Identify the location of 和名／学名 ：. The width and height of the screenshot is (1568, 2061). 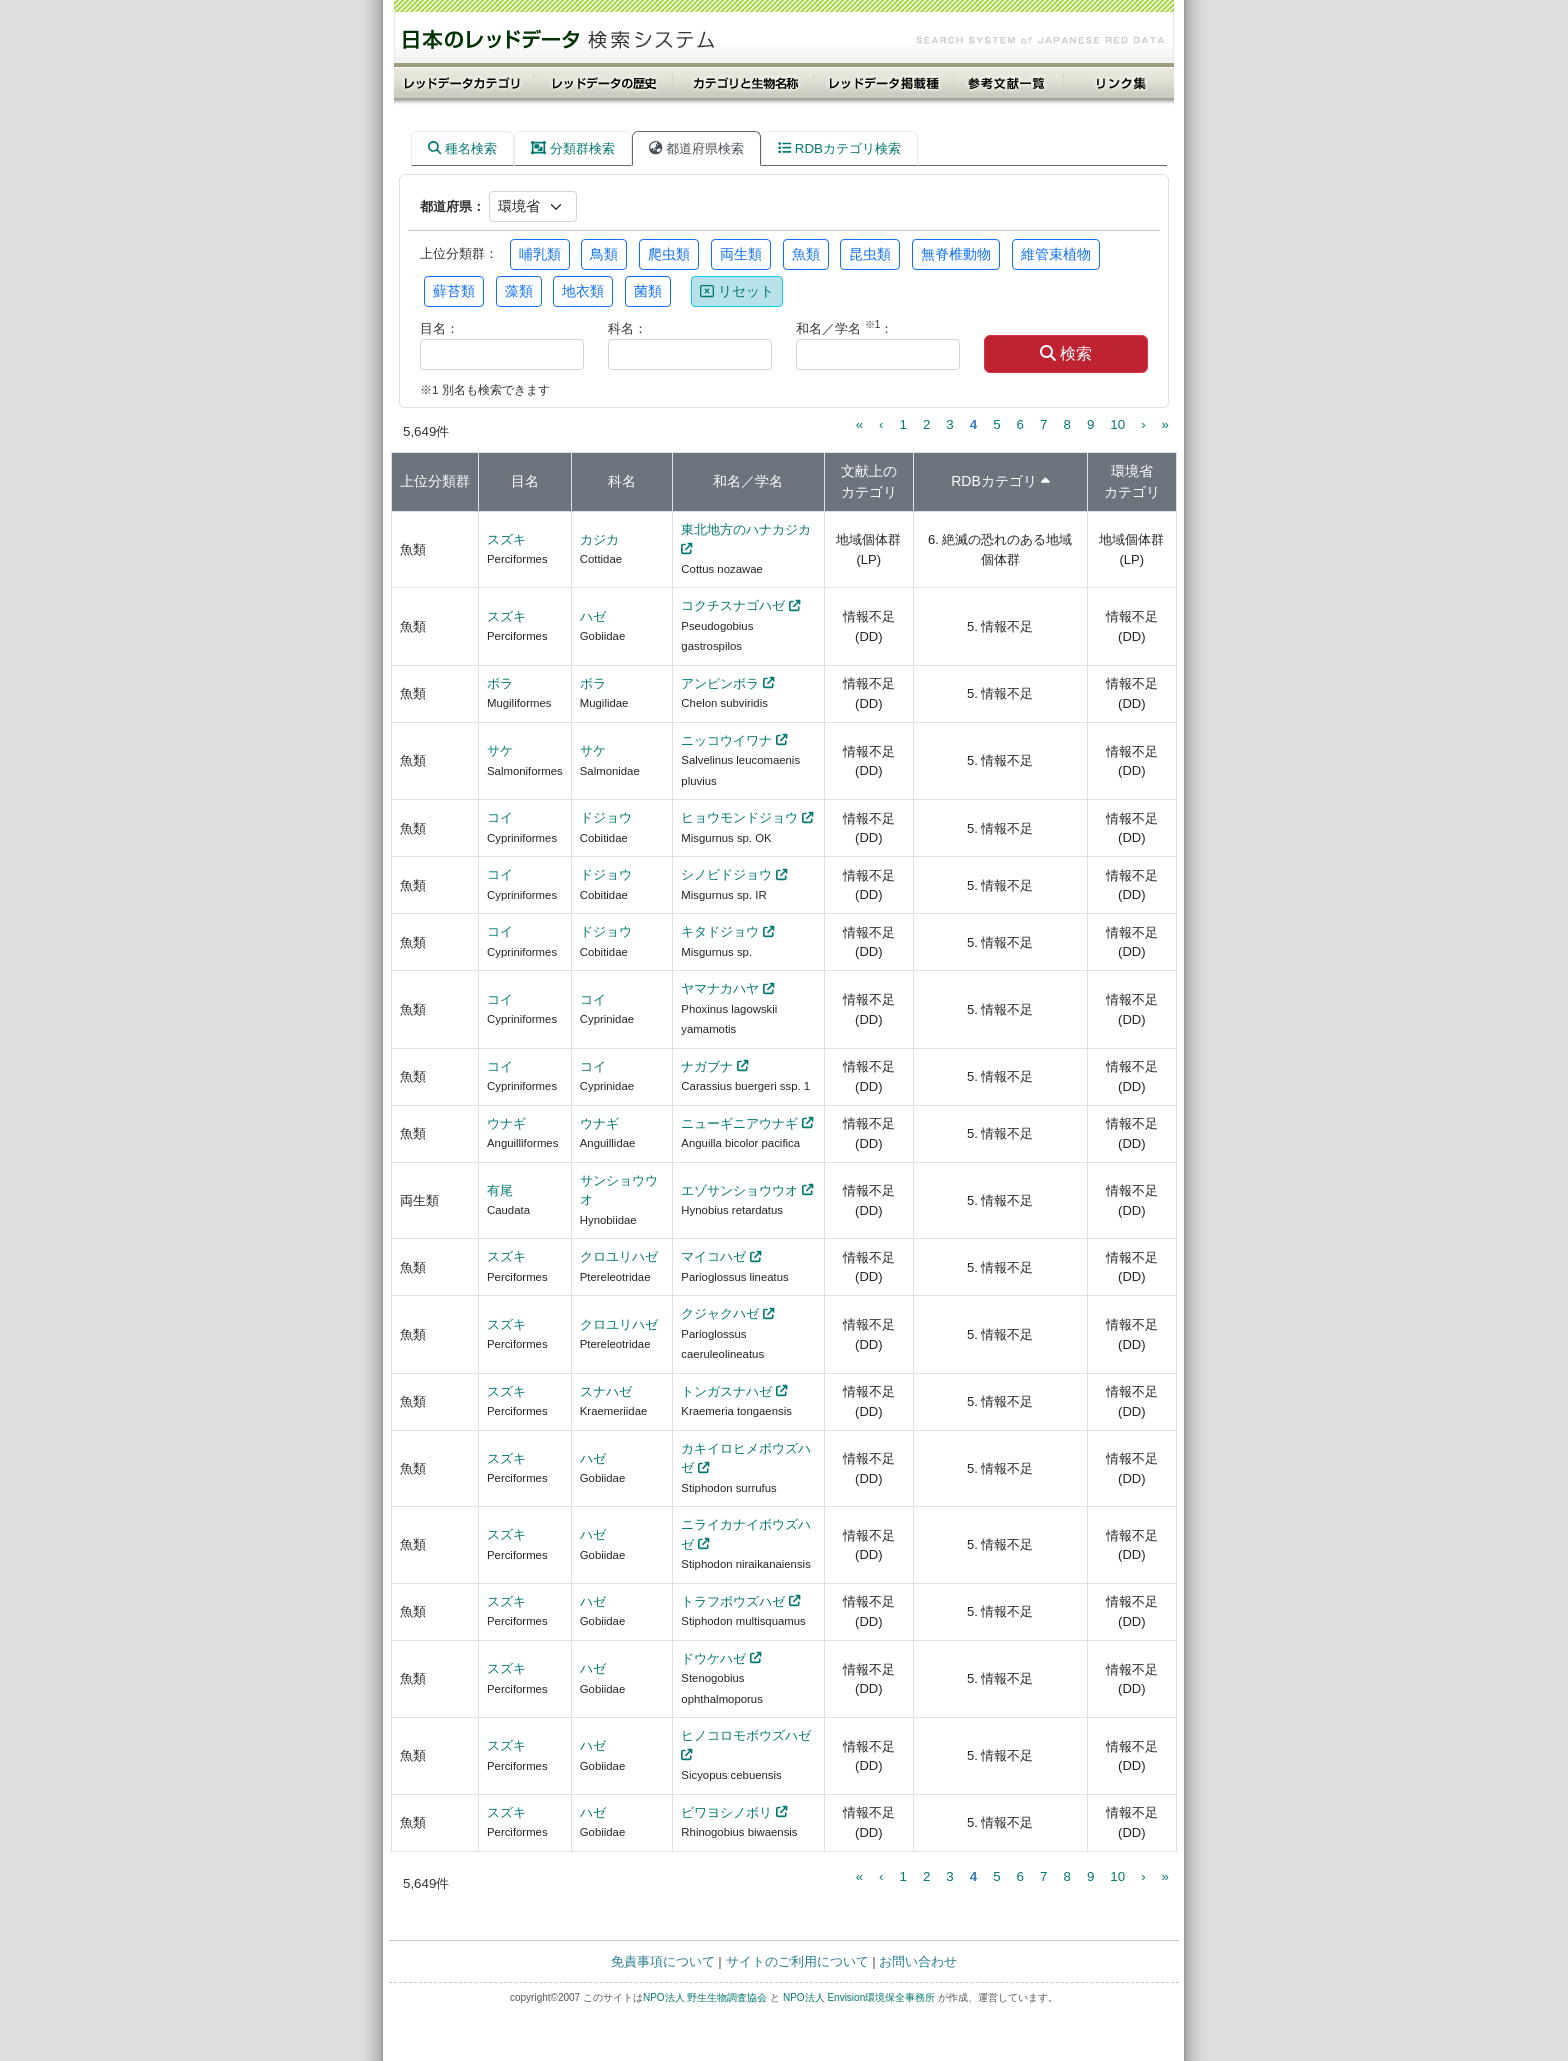
(844, 327).